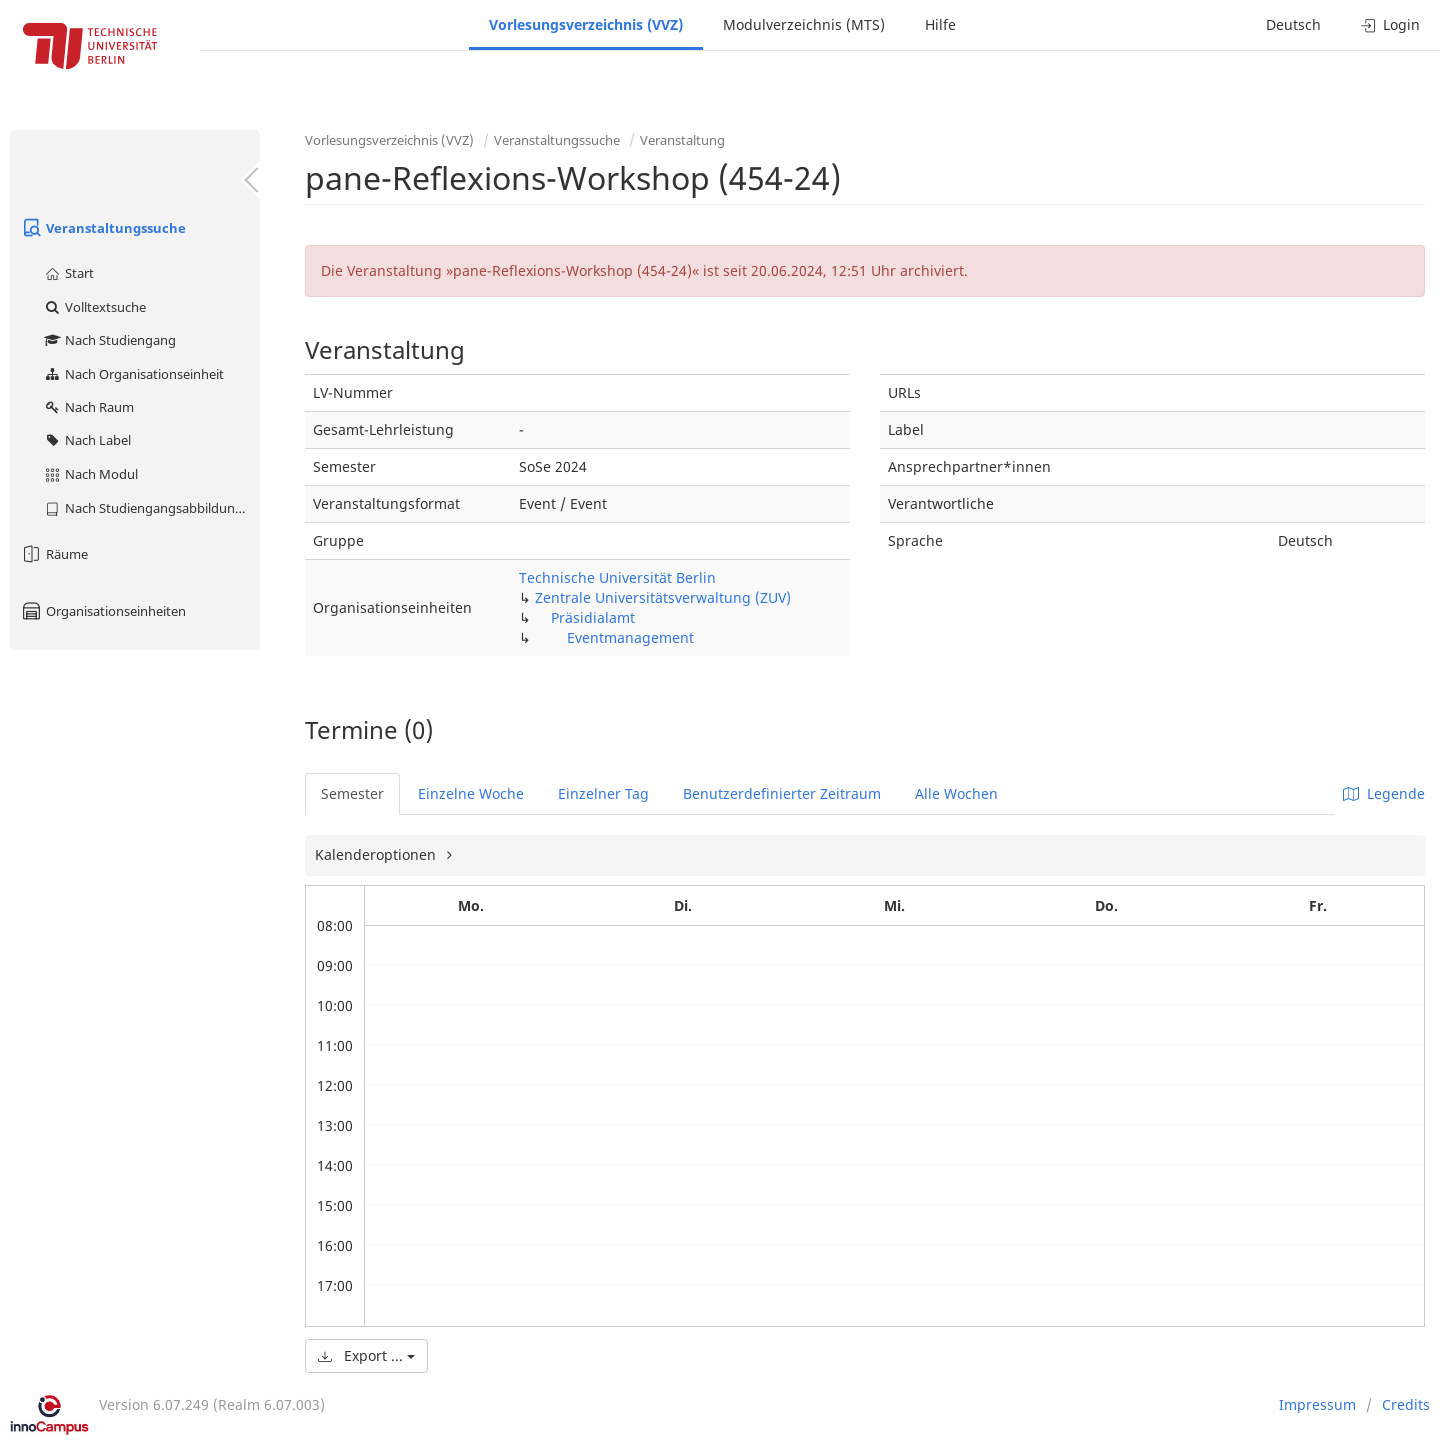 The width and height of the screenshot is (1440, 1445). I want to click on Nach Modul, so click(90, 474).